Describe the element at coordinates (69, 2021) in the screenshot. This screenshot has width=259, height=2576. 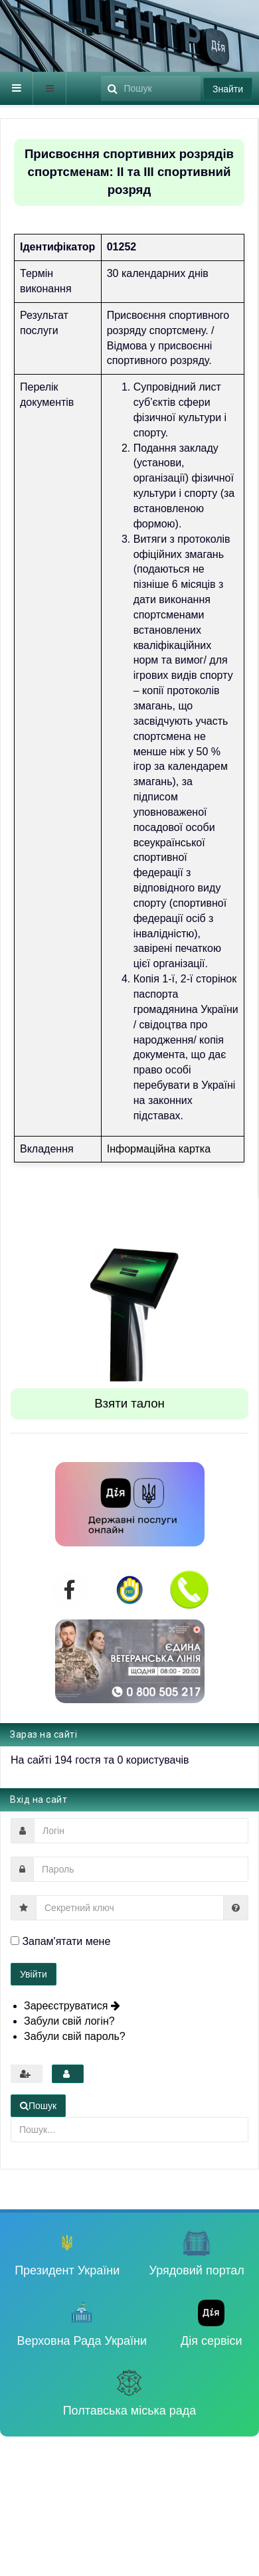
I see `Забули свій логін?` at that location.